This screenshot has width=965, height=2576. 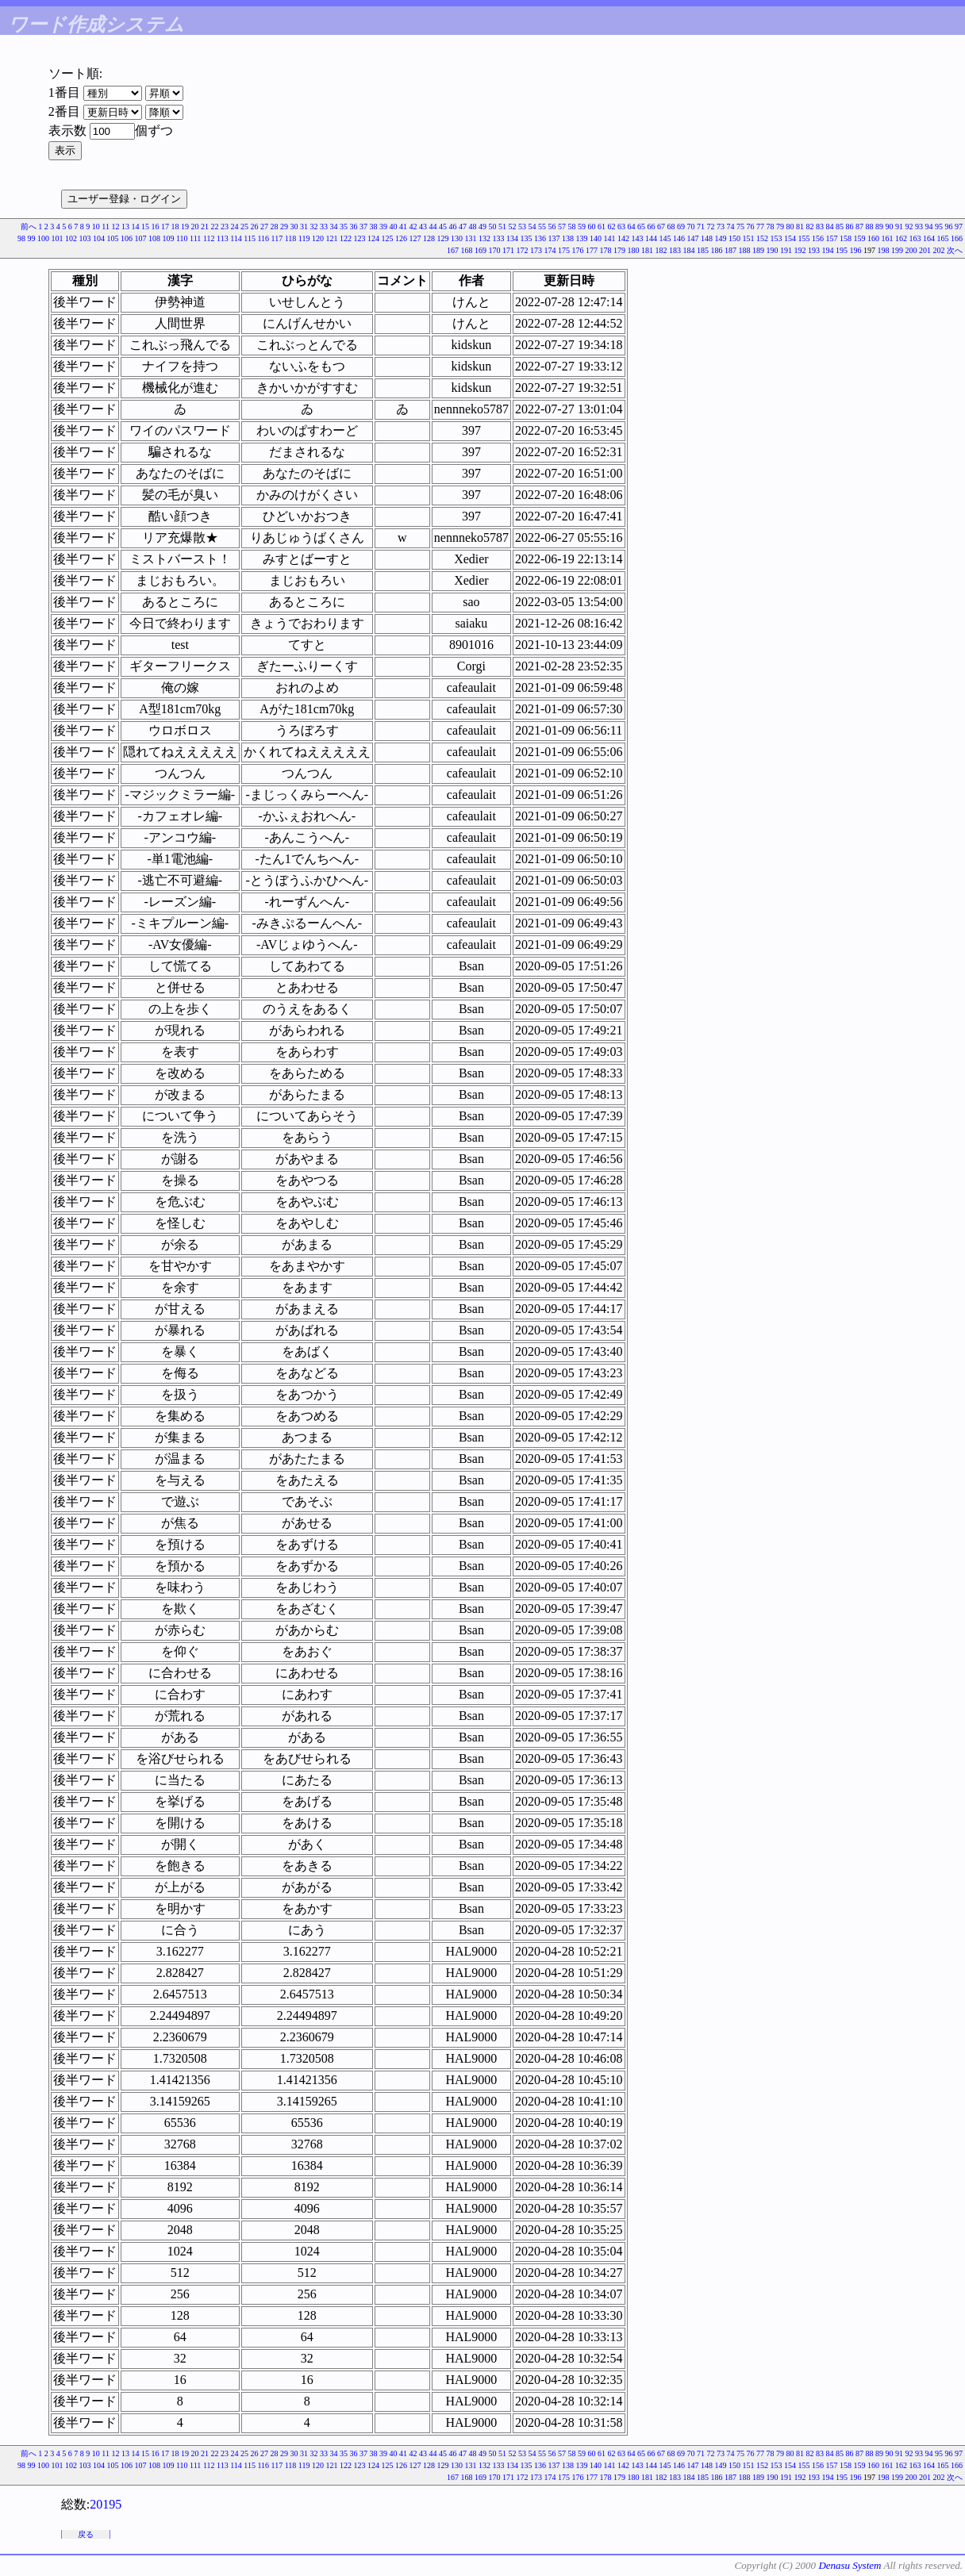 I want to click on 43, so click(x=423, y=226).